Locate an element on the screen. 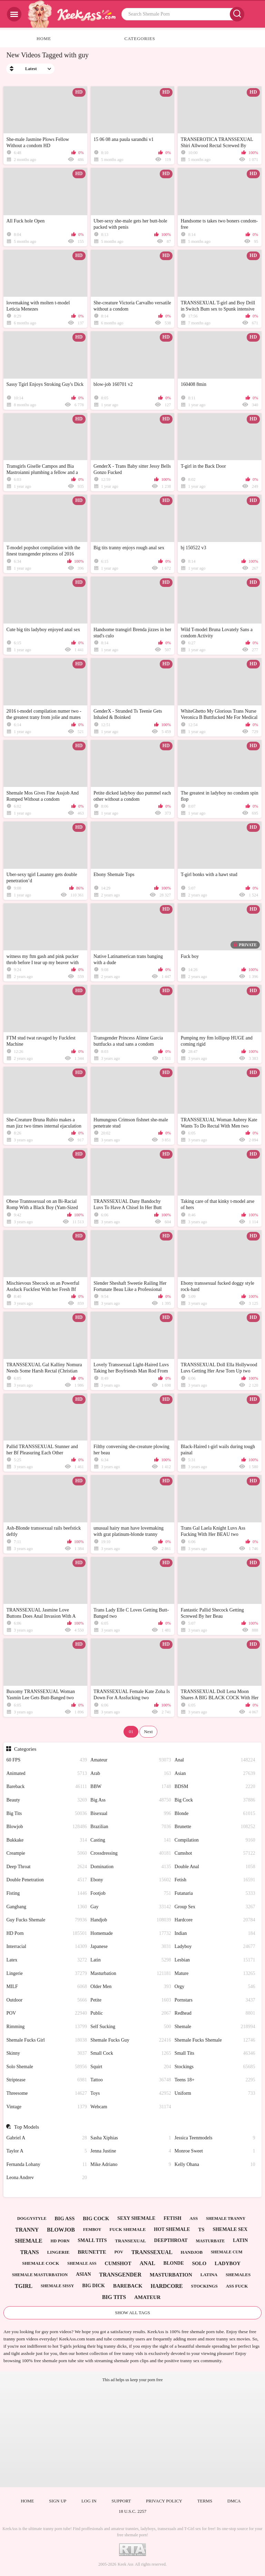 This screenshot has height=2576, width=265. Blowjob is located at coordinates (46, 1827).